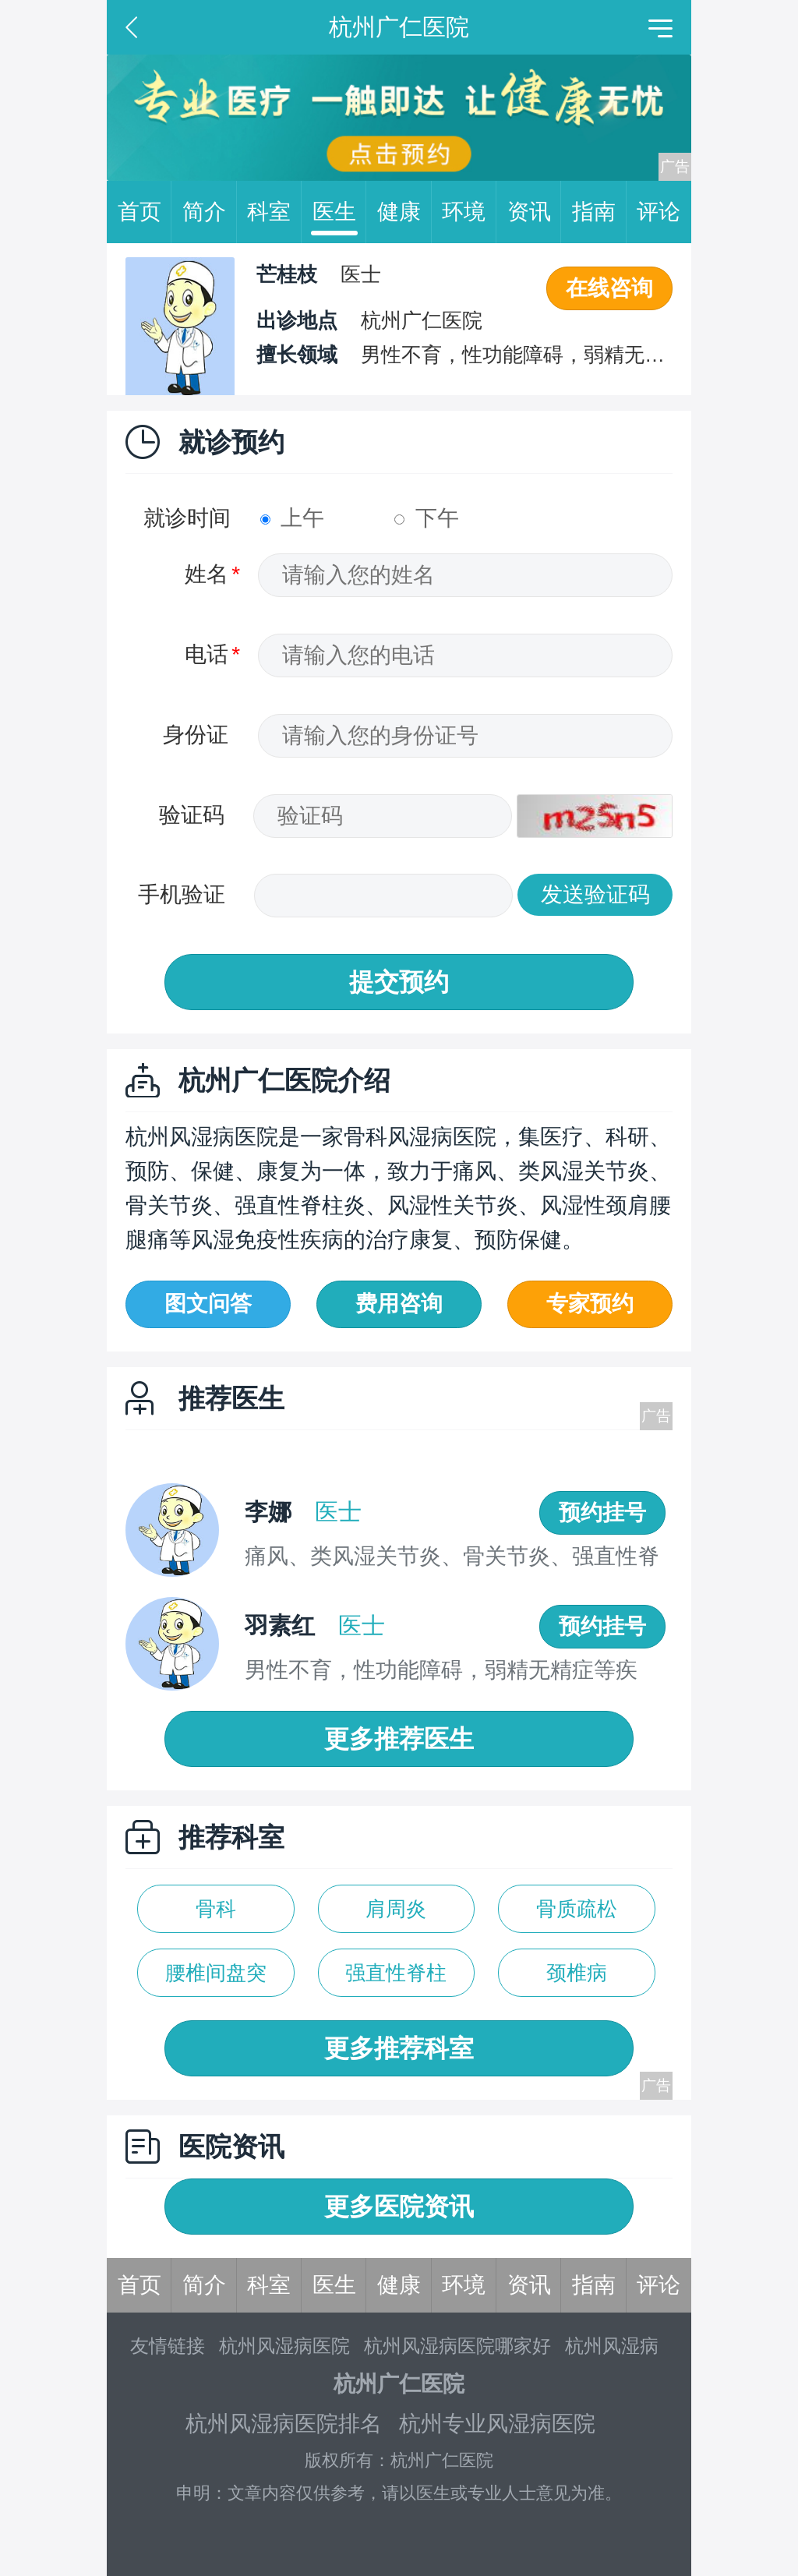 This screenshot has width=798, height=2576. I want to click on 更多推荐科室, so click(399, 2048).